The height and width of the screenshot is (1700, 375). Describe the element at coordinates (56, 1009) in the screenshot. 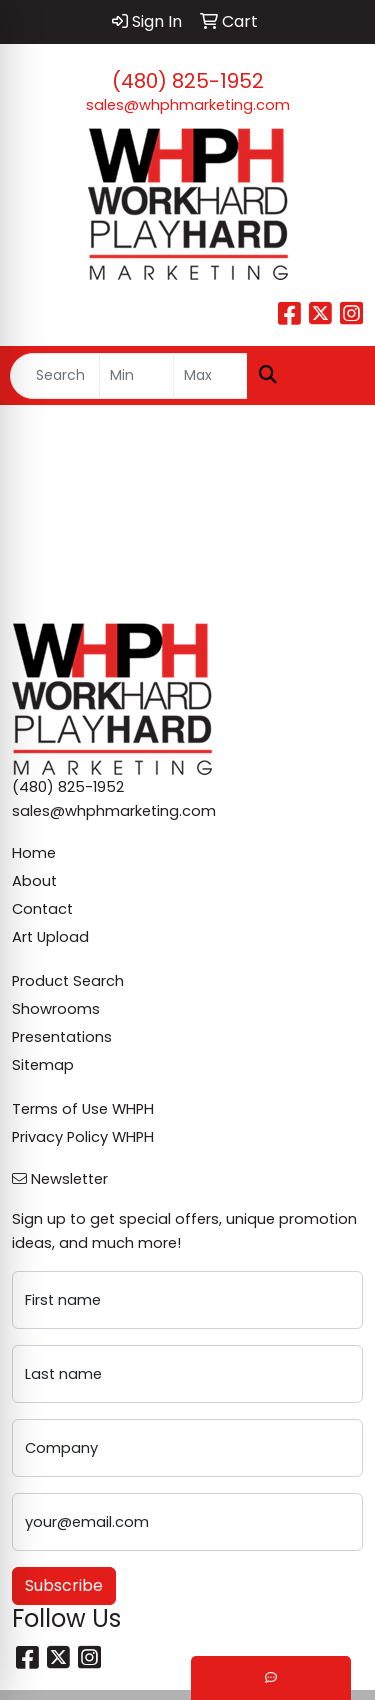

I see `Showrooms` at that location.